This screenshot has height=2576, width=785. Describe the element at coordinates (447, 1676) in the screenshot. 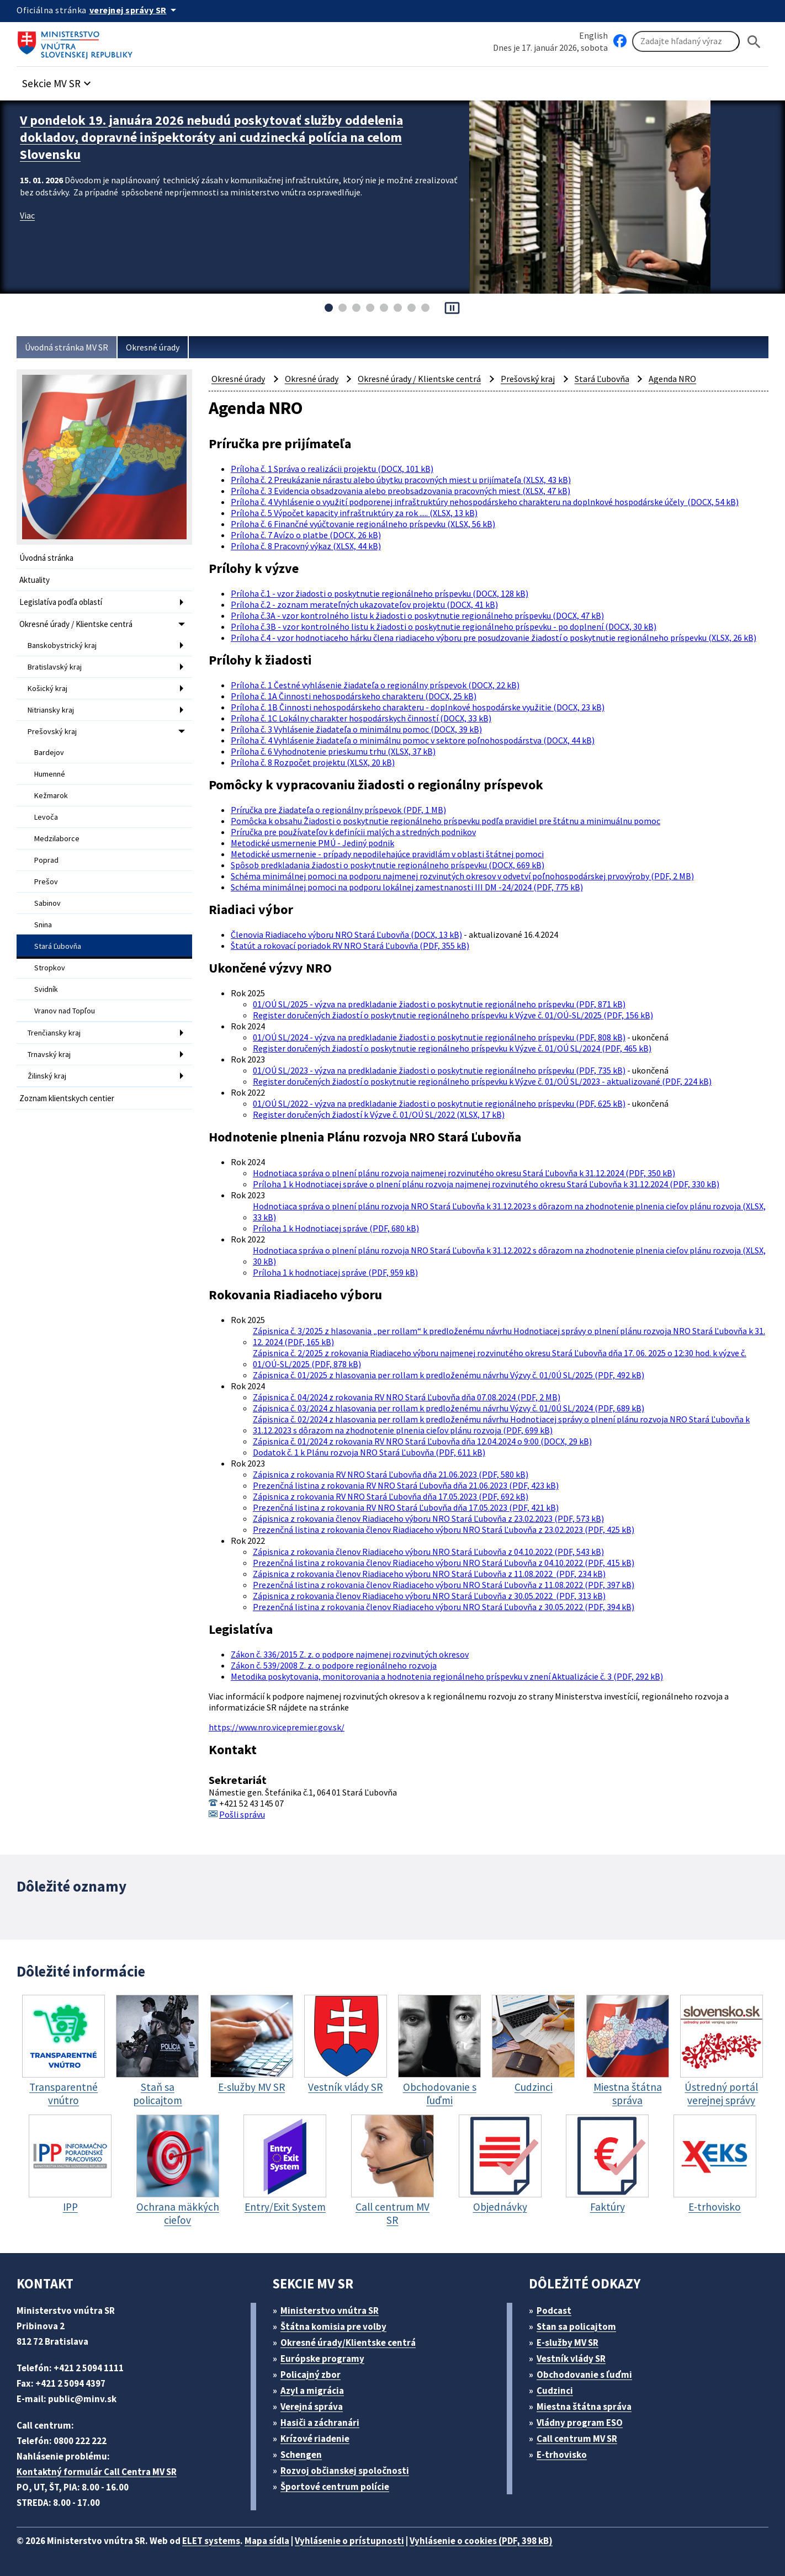

I see `Metodika poskytovania, monitorovania a hodnotenia regionálneho príspevku v znení Aktualizácie č. 3 (PDF, 292 kB)` at that location.